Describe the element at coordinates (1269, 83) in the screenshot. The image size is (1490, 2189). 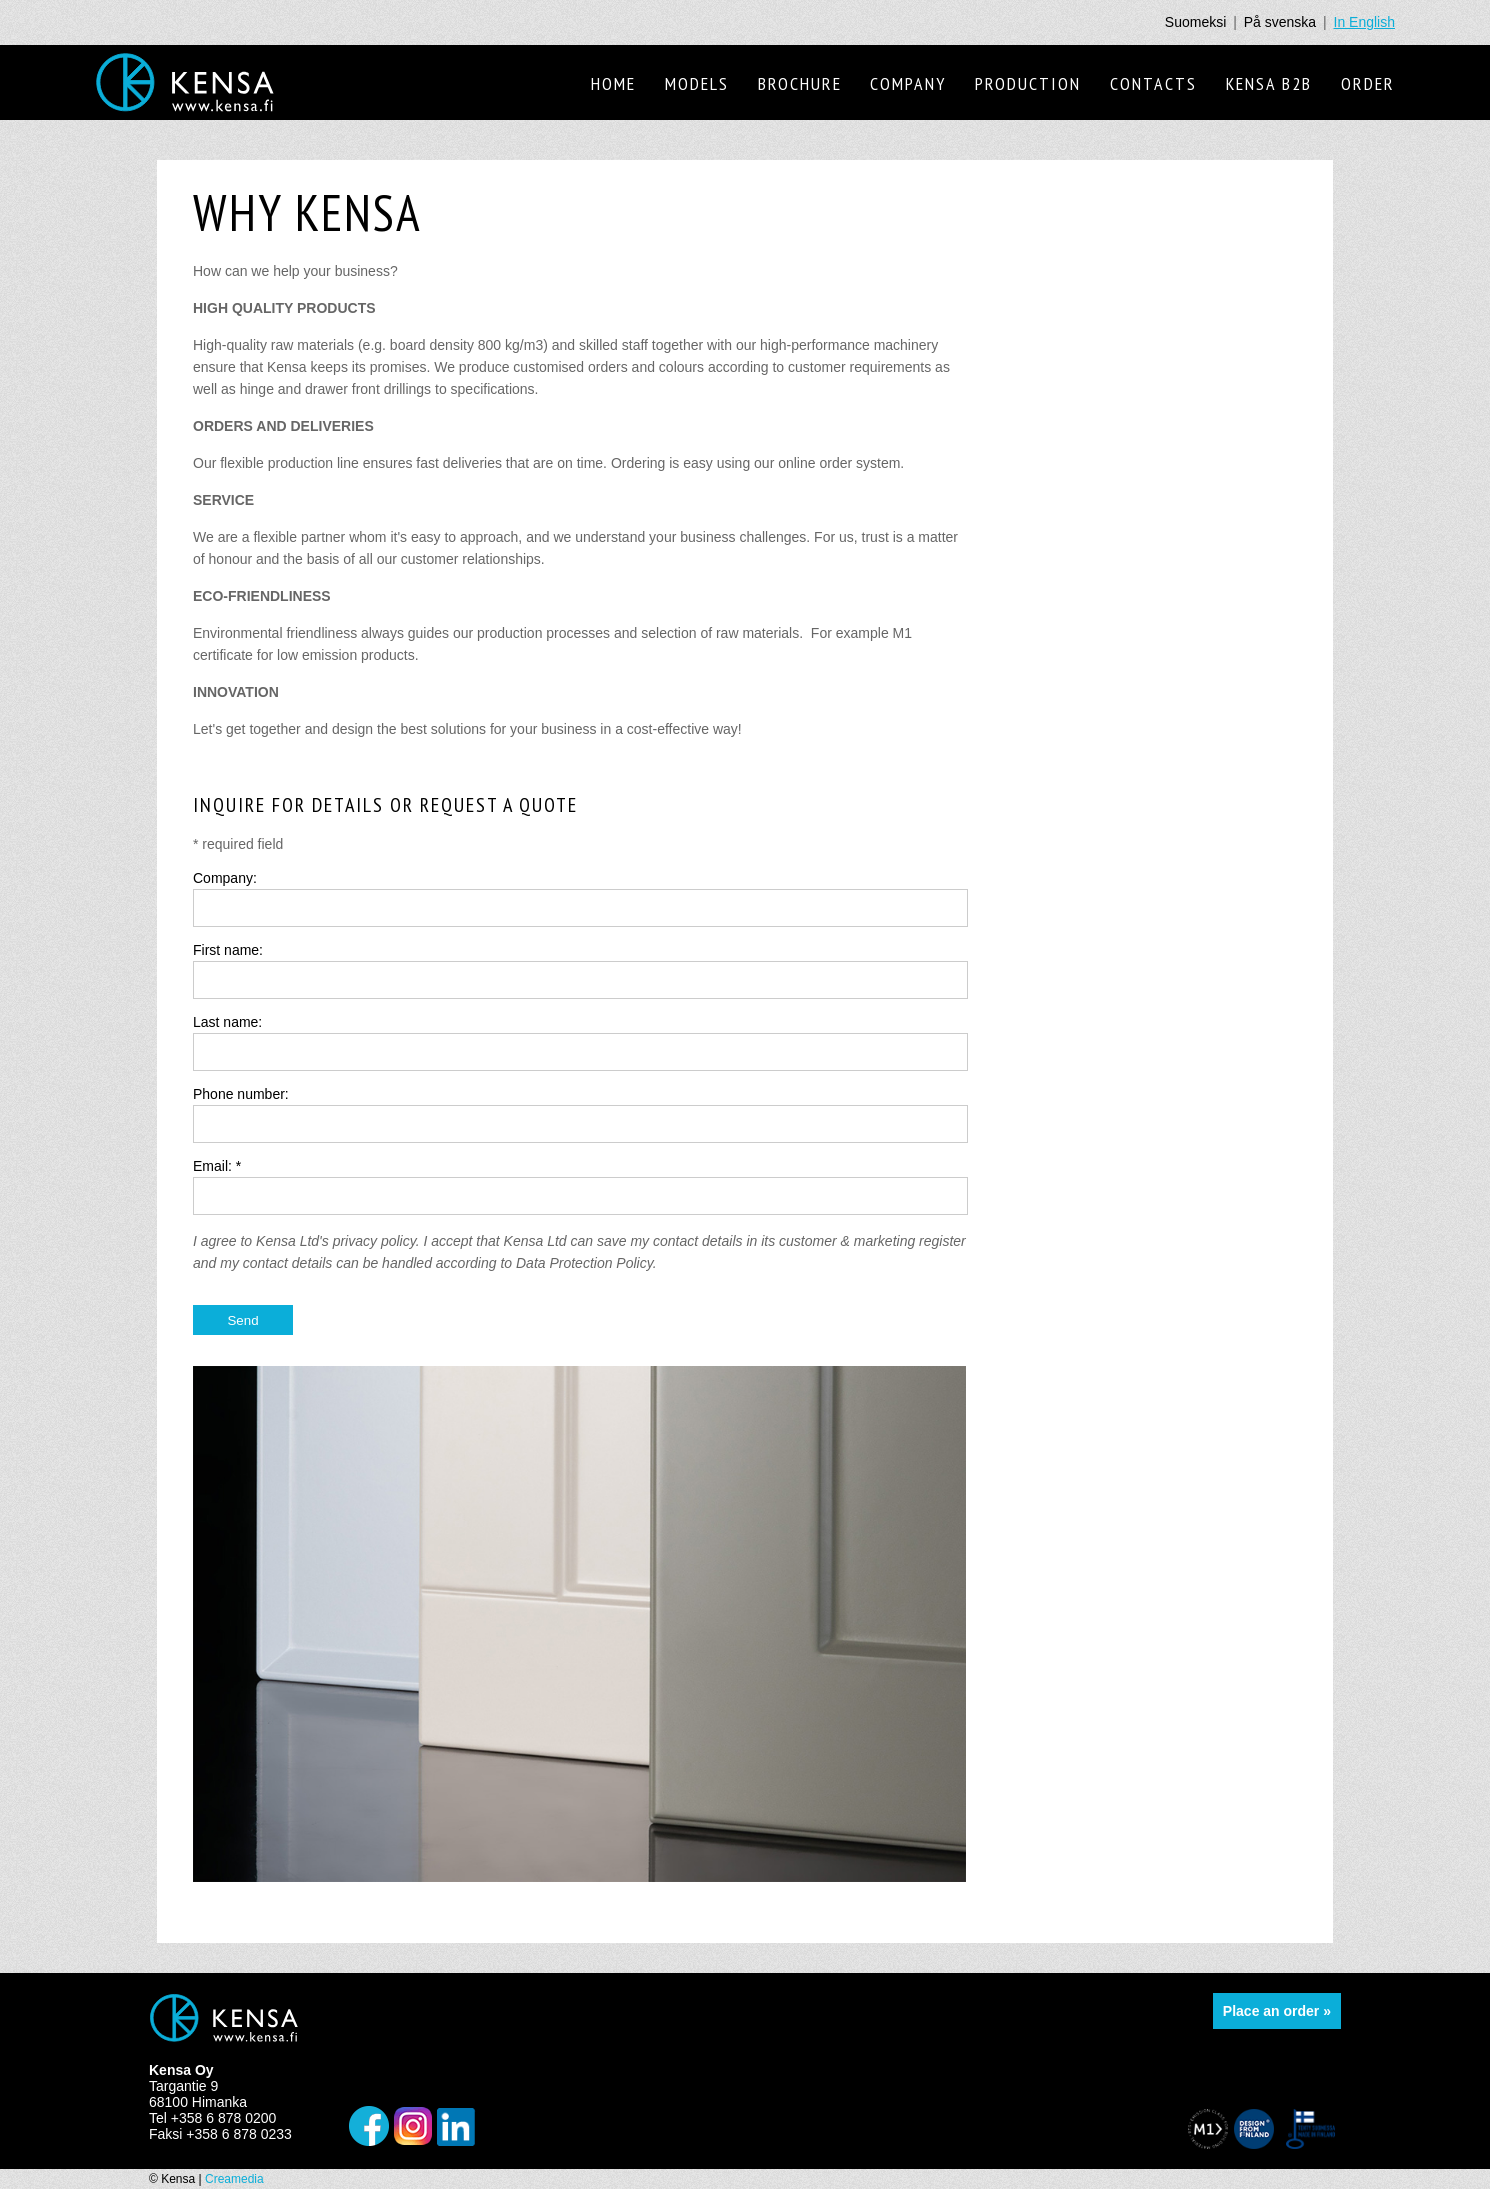
I see `Kensa B2B` at that location.